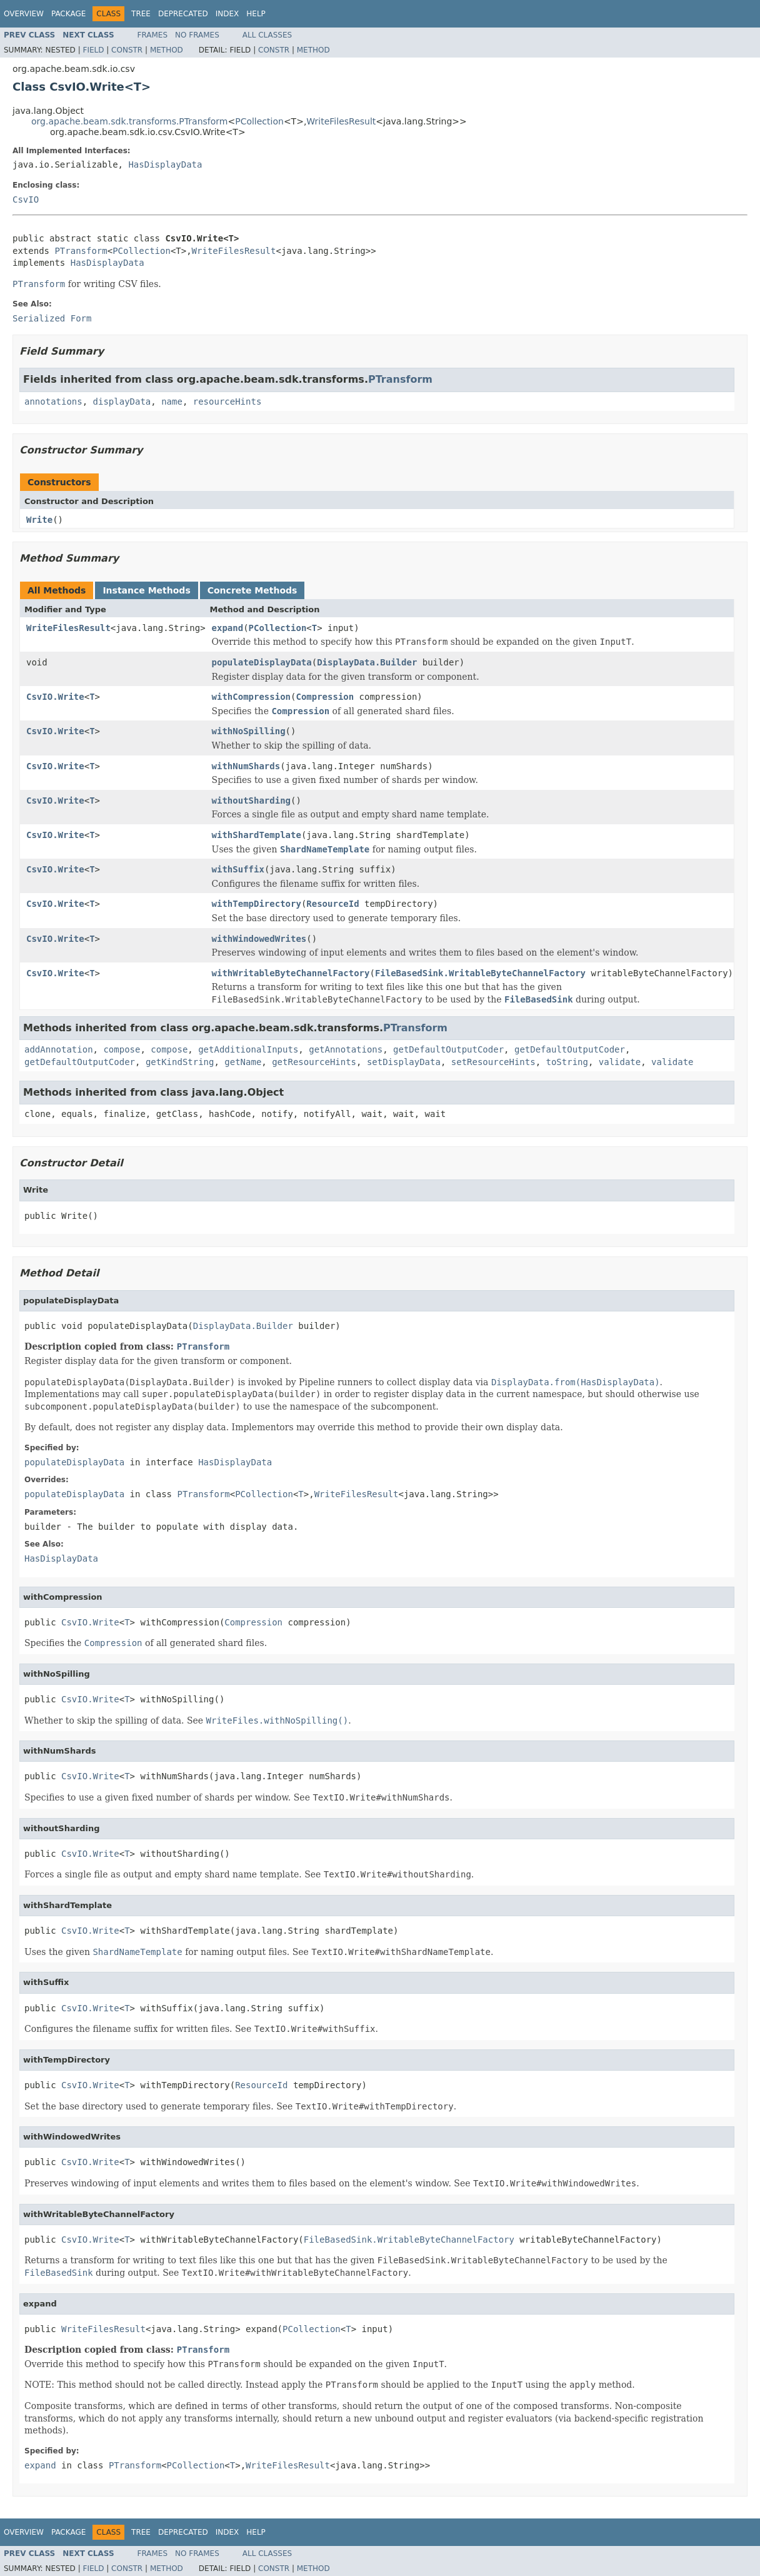 This screenshot has width=760, height=2576. Describe the element at coordinates (367, 662) in the screenshot. I see `DisplayData.Builder` at that location.